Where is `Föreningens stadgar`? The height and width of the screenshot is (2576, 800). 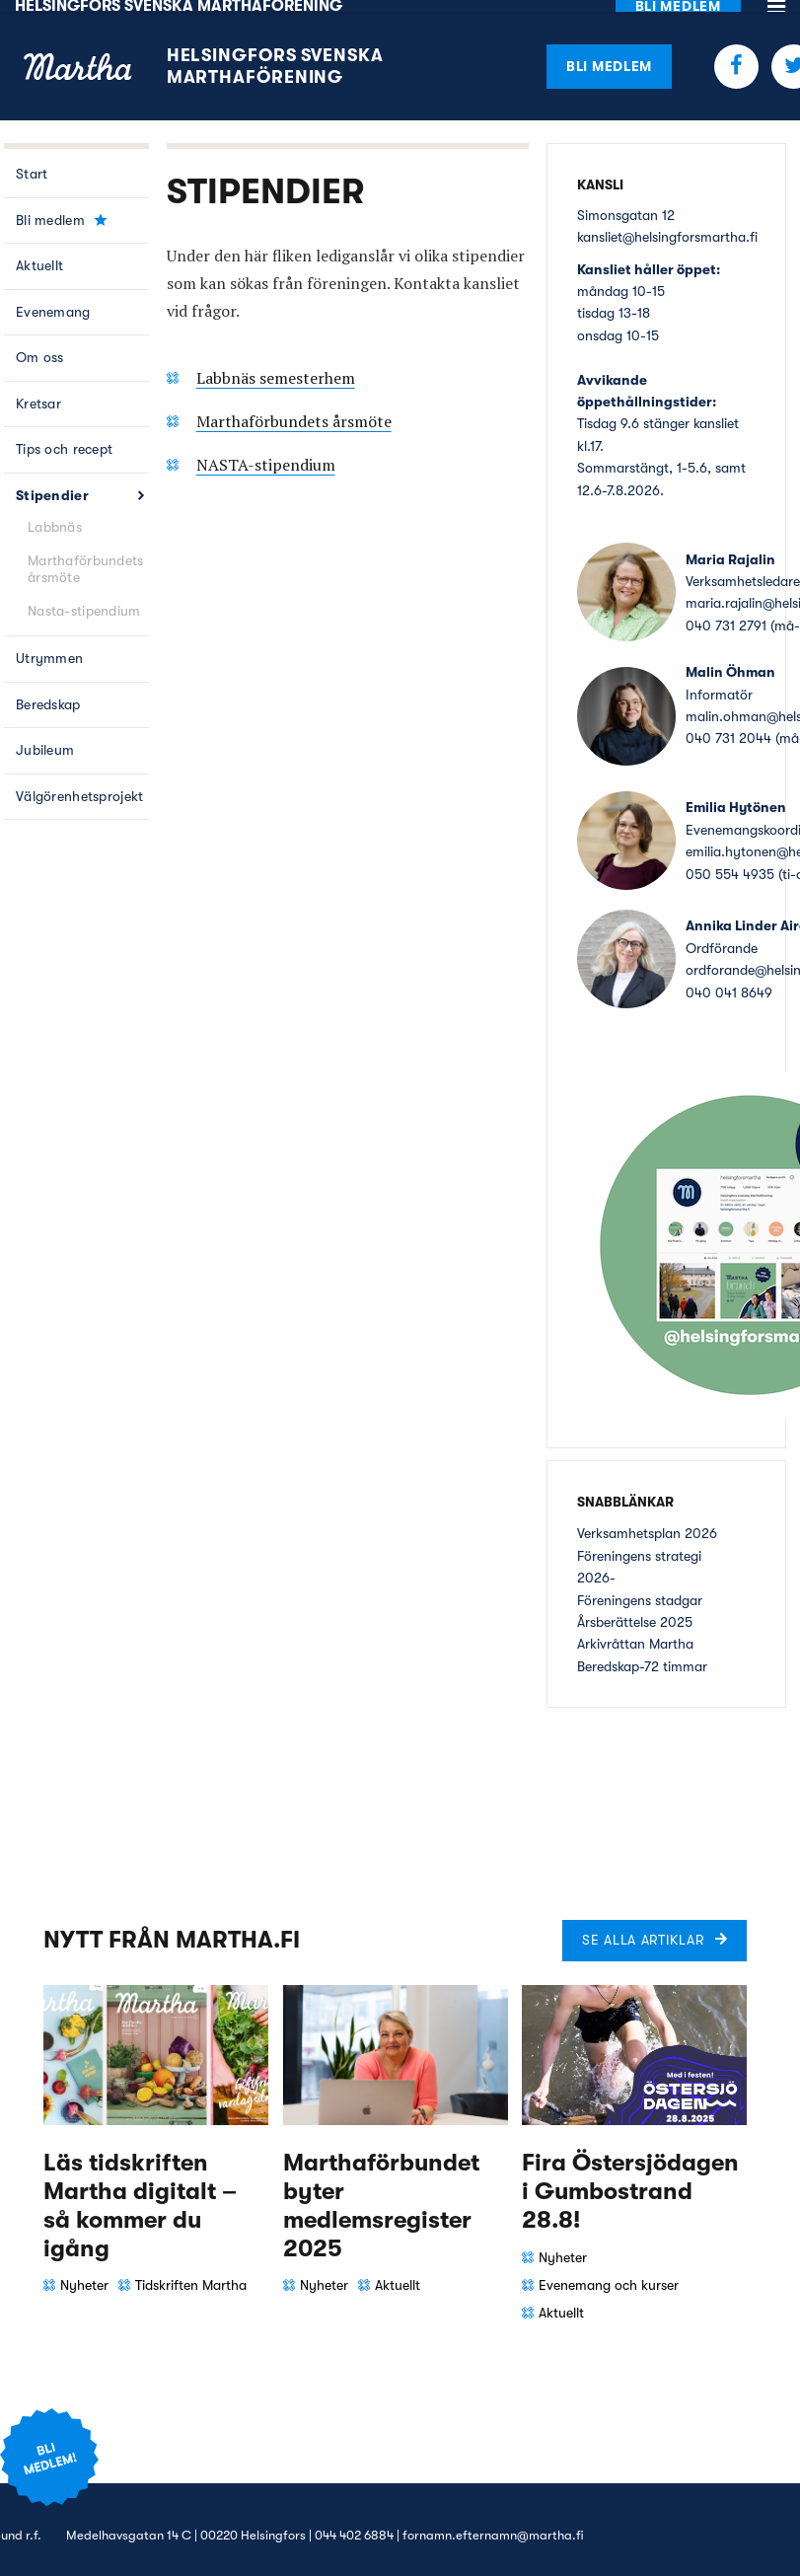
Föreningens stadgar is located at coordinates (639, 1587).